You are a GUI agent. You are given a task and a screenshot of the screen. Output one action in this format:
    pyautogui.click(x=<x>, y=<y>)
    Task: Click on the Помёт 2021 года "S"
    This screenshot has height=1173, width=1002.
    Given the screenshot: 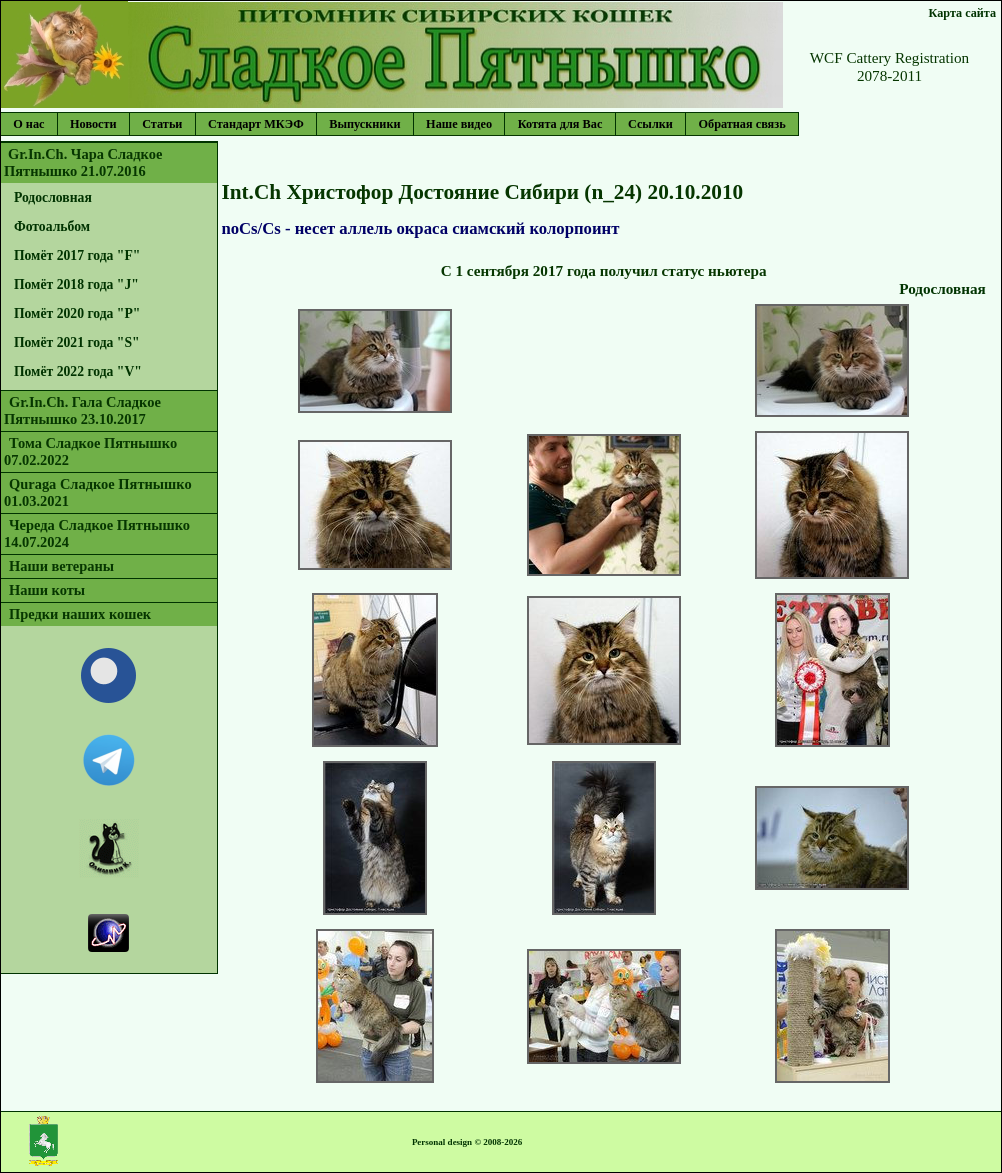 What is the action you would take?
    pyautogui.click(x=77, y=342)
    